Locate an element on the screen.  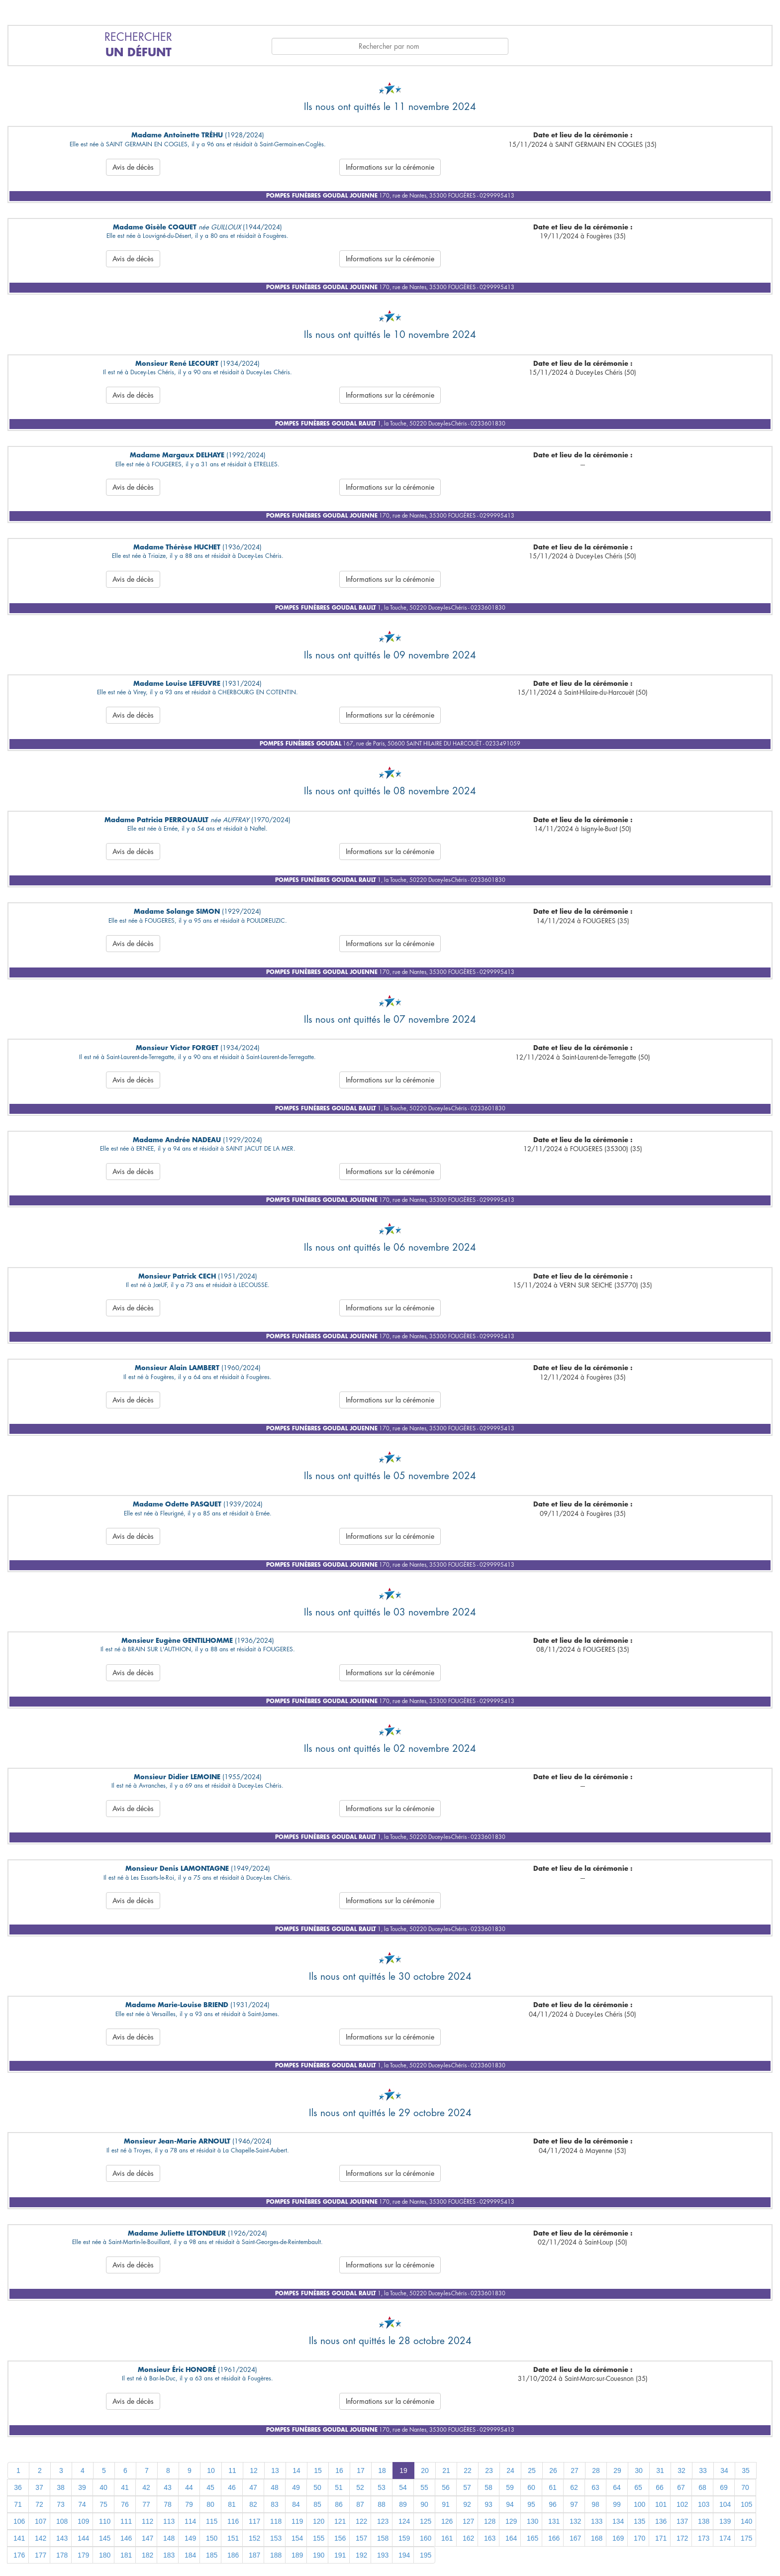
59 is located at coordinates (510, 2487).